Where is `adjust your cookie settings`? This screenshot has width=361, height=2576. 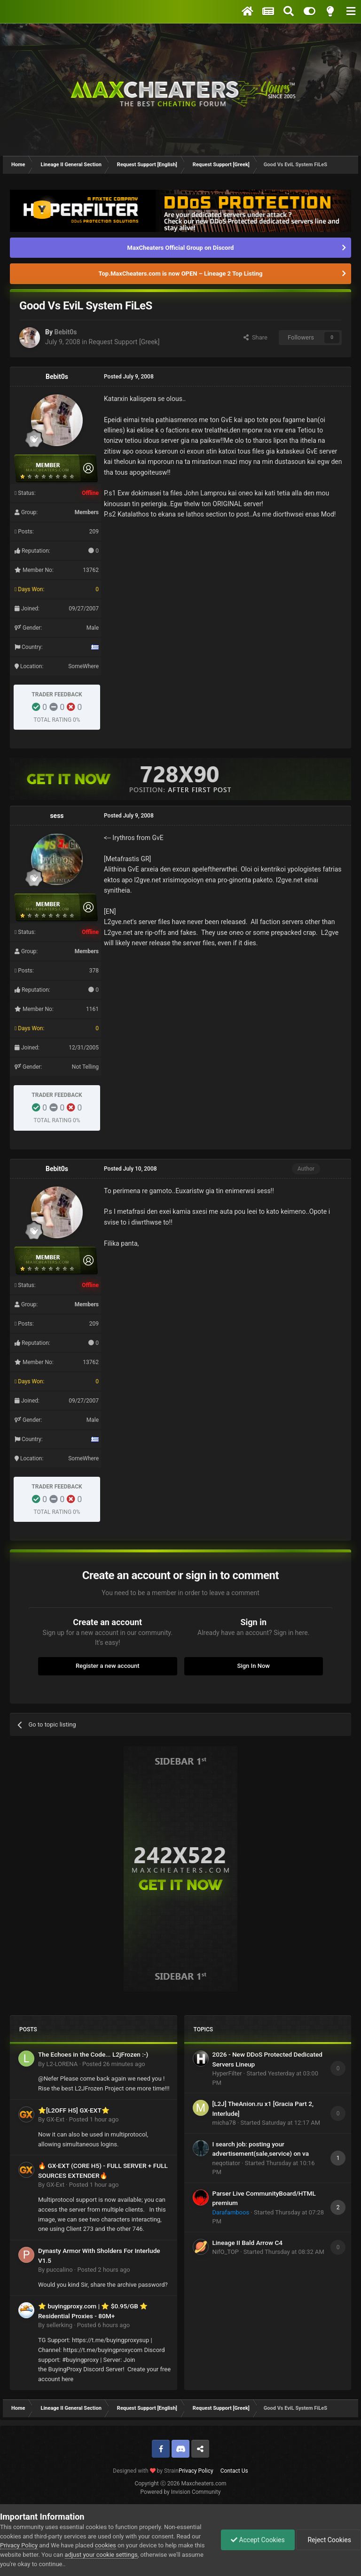 adjust your cookie settings is located at coordinates (101, 2554).